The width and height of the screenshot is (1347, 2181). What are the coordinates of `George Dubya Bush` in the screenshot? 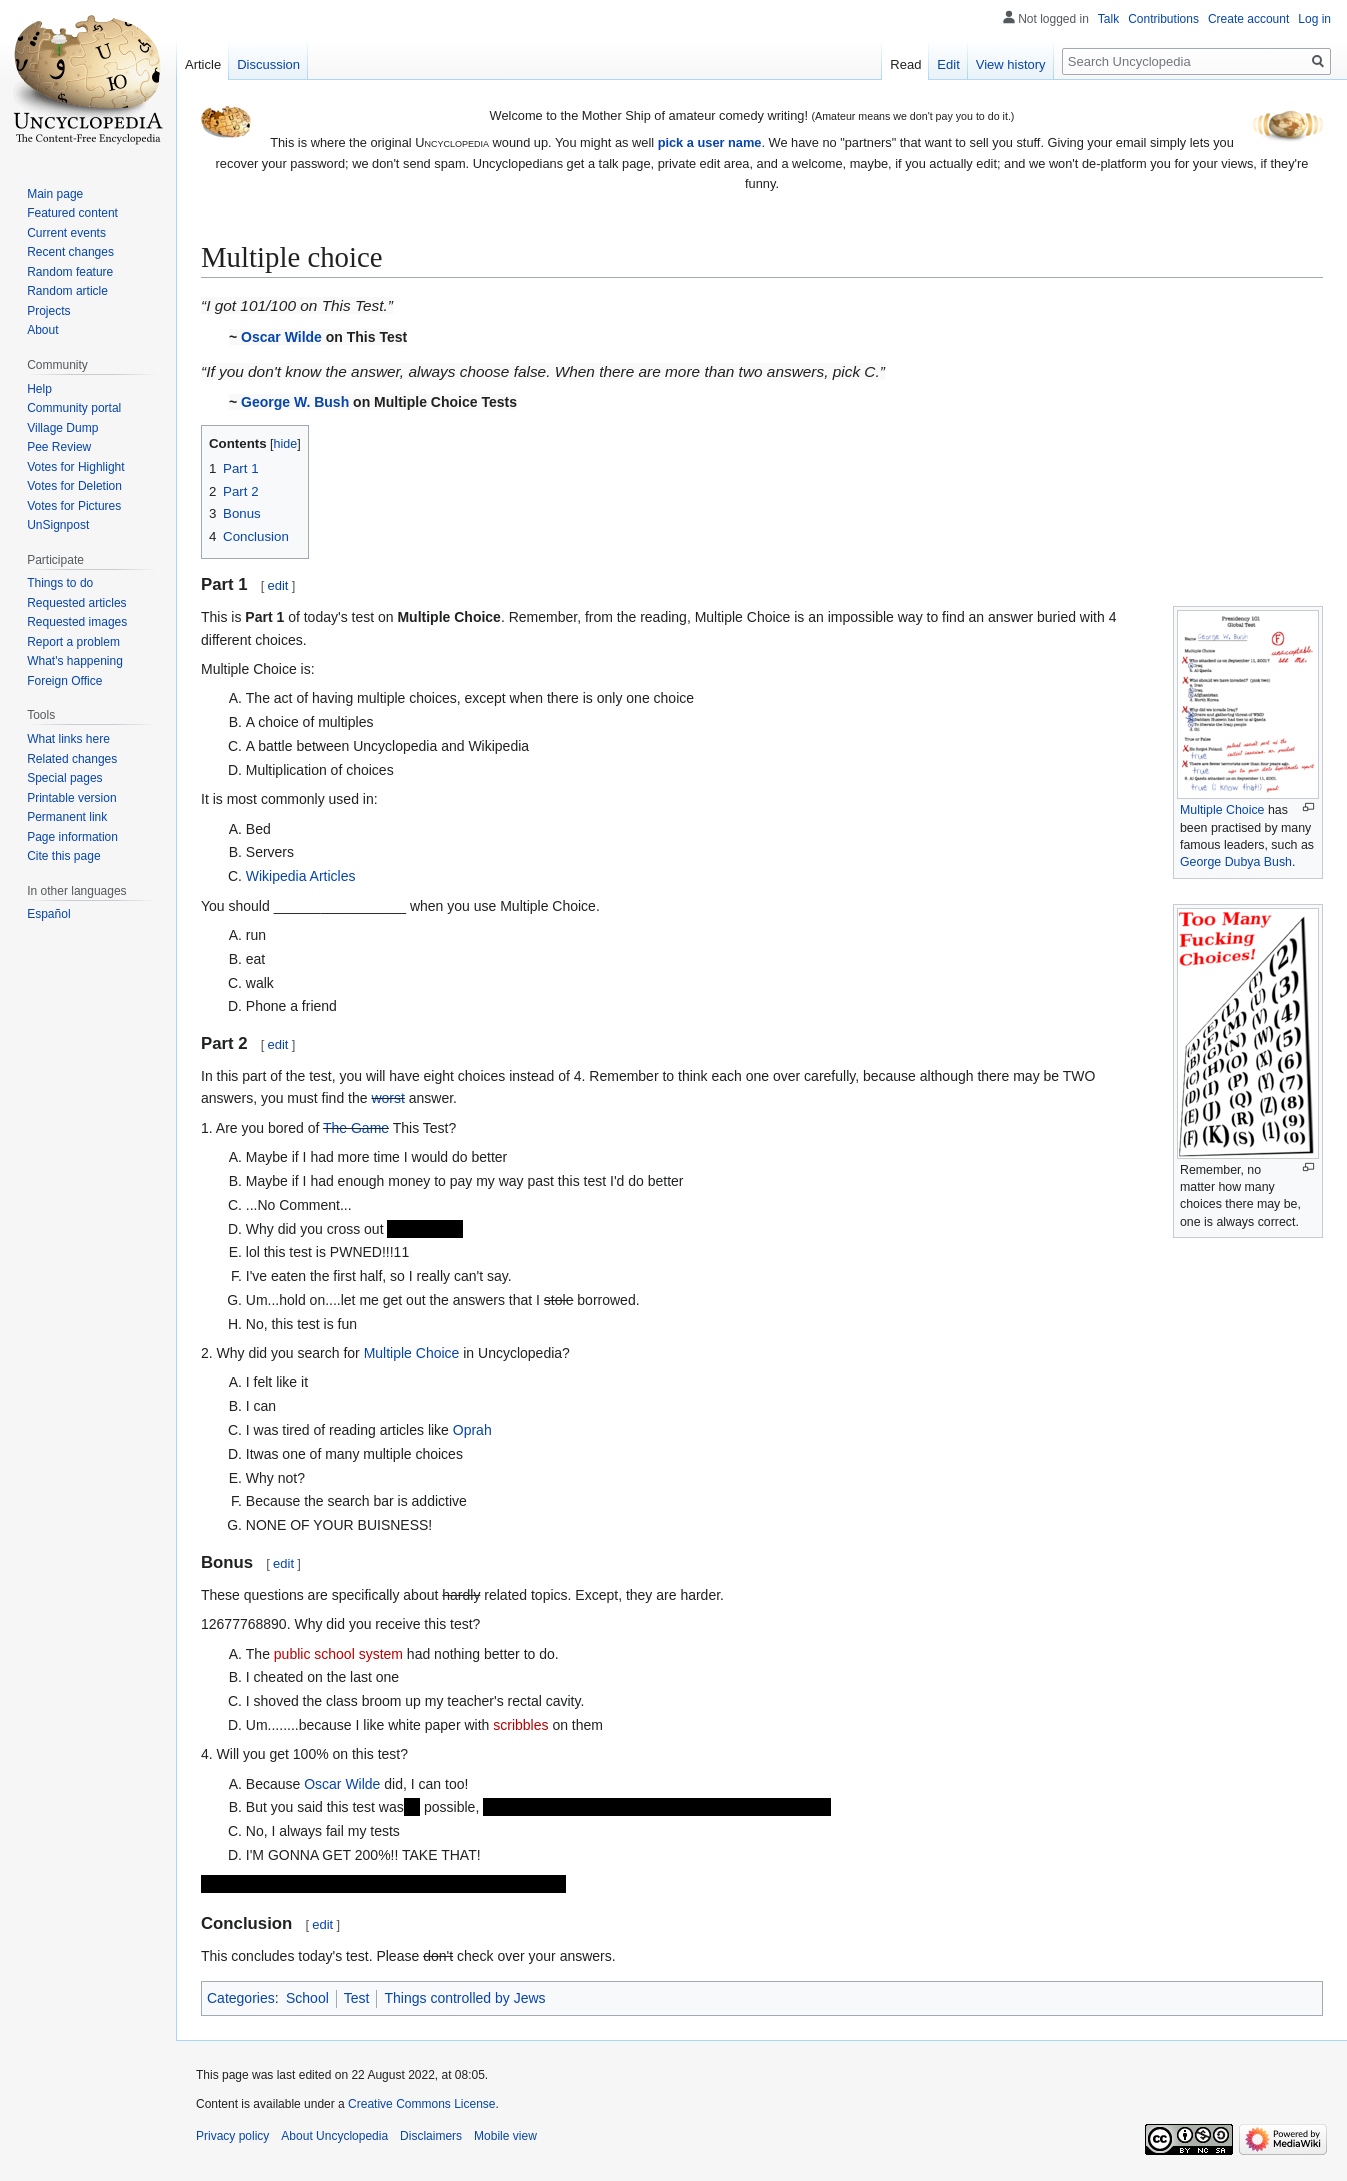 It's located at (1236, 862).